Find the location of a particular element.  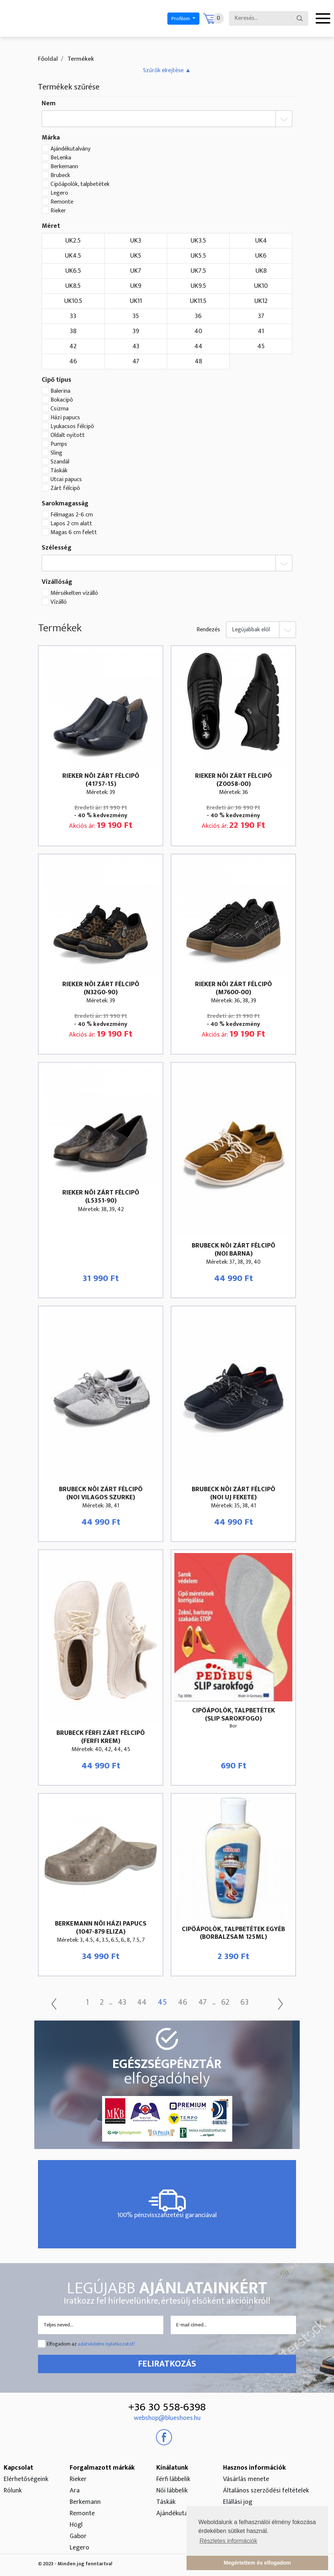

UK5.5 is located at coordinates (198, 255).